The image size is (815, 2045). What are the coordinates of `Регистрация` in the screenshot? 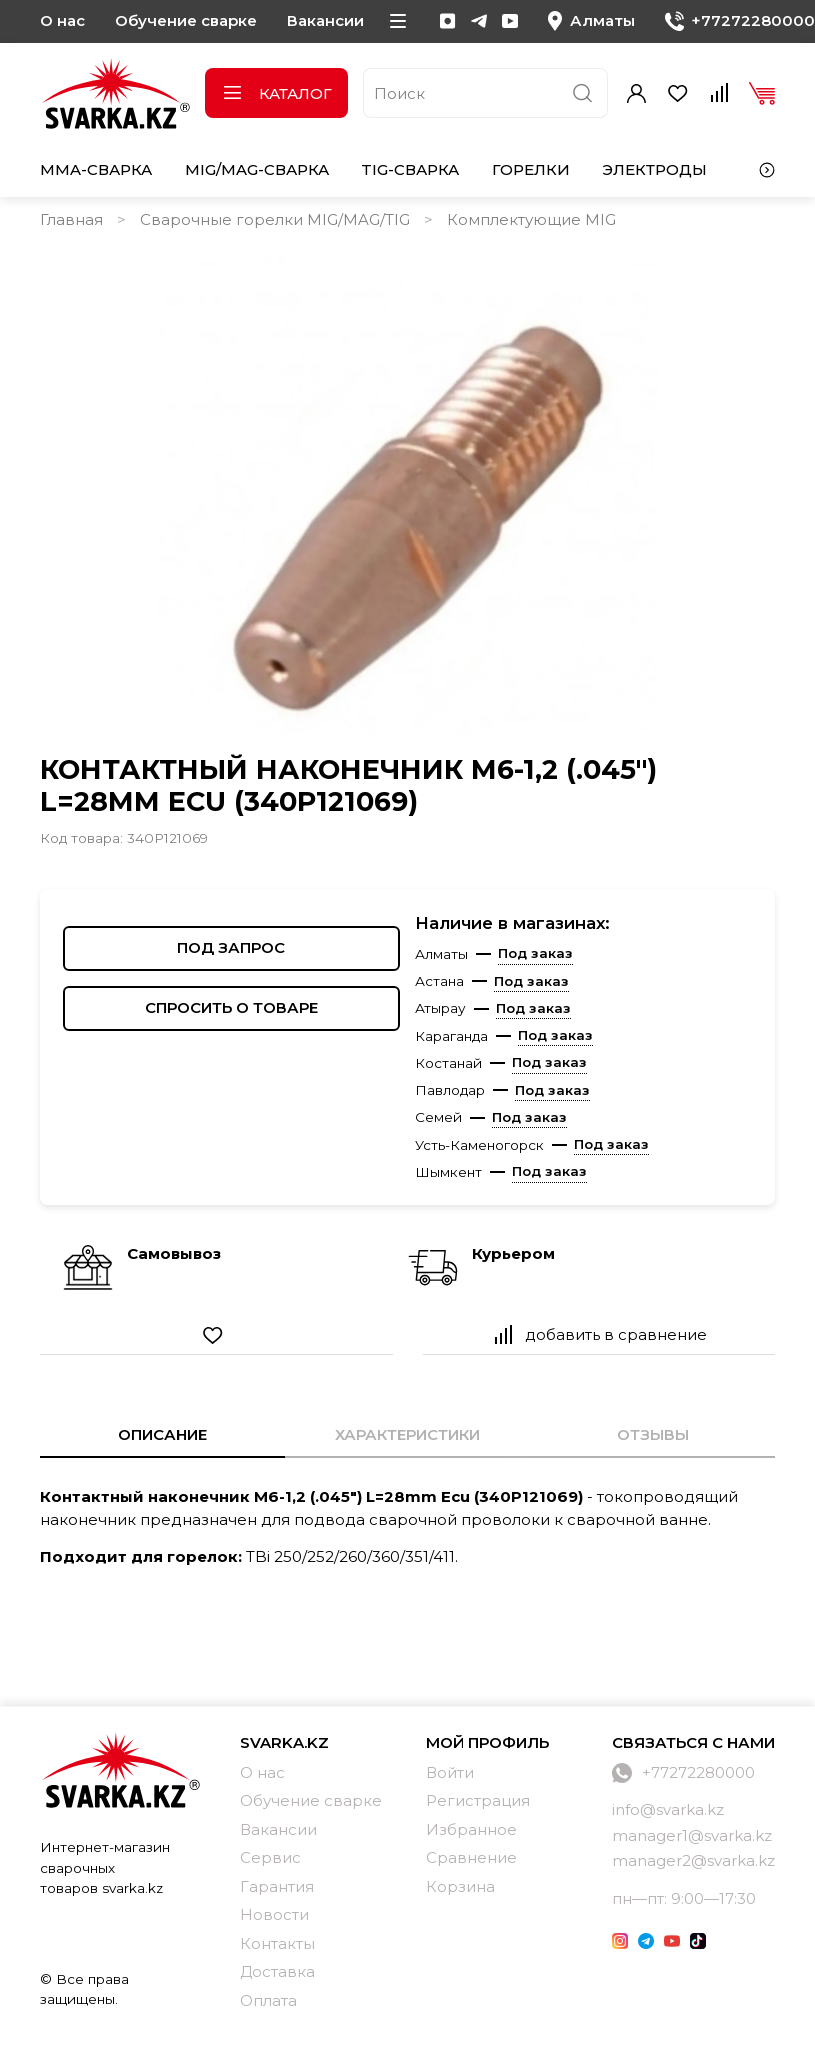 It's located at (478, 1800).